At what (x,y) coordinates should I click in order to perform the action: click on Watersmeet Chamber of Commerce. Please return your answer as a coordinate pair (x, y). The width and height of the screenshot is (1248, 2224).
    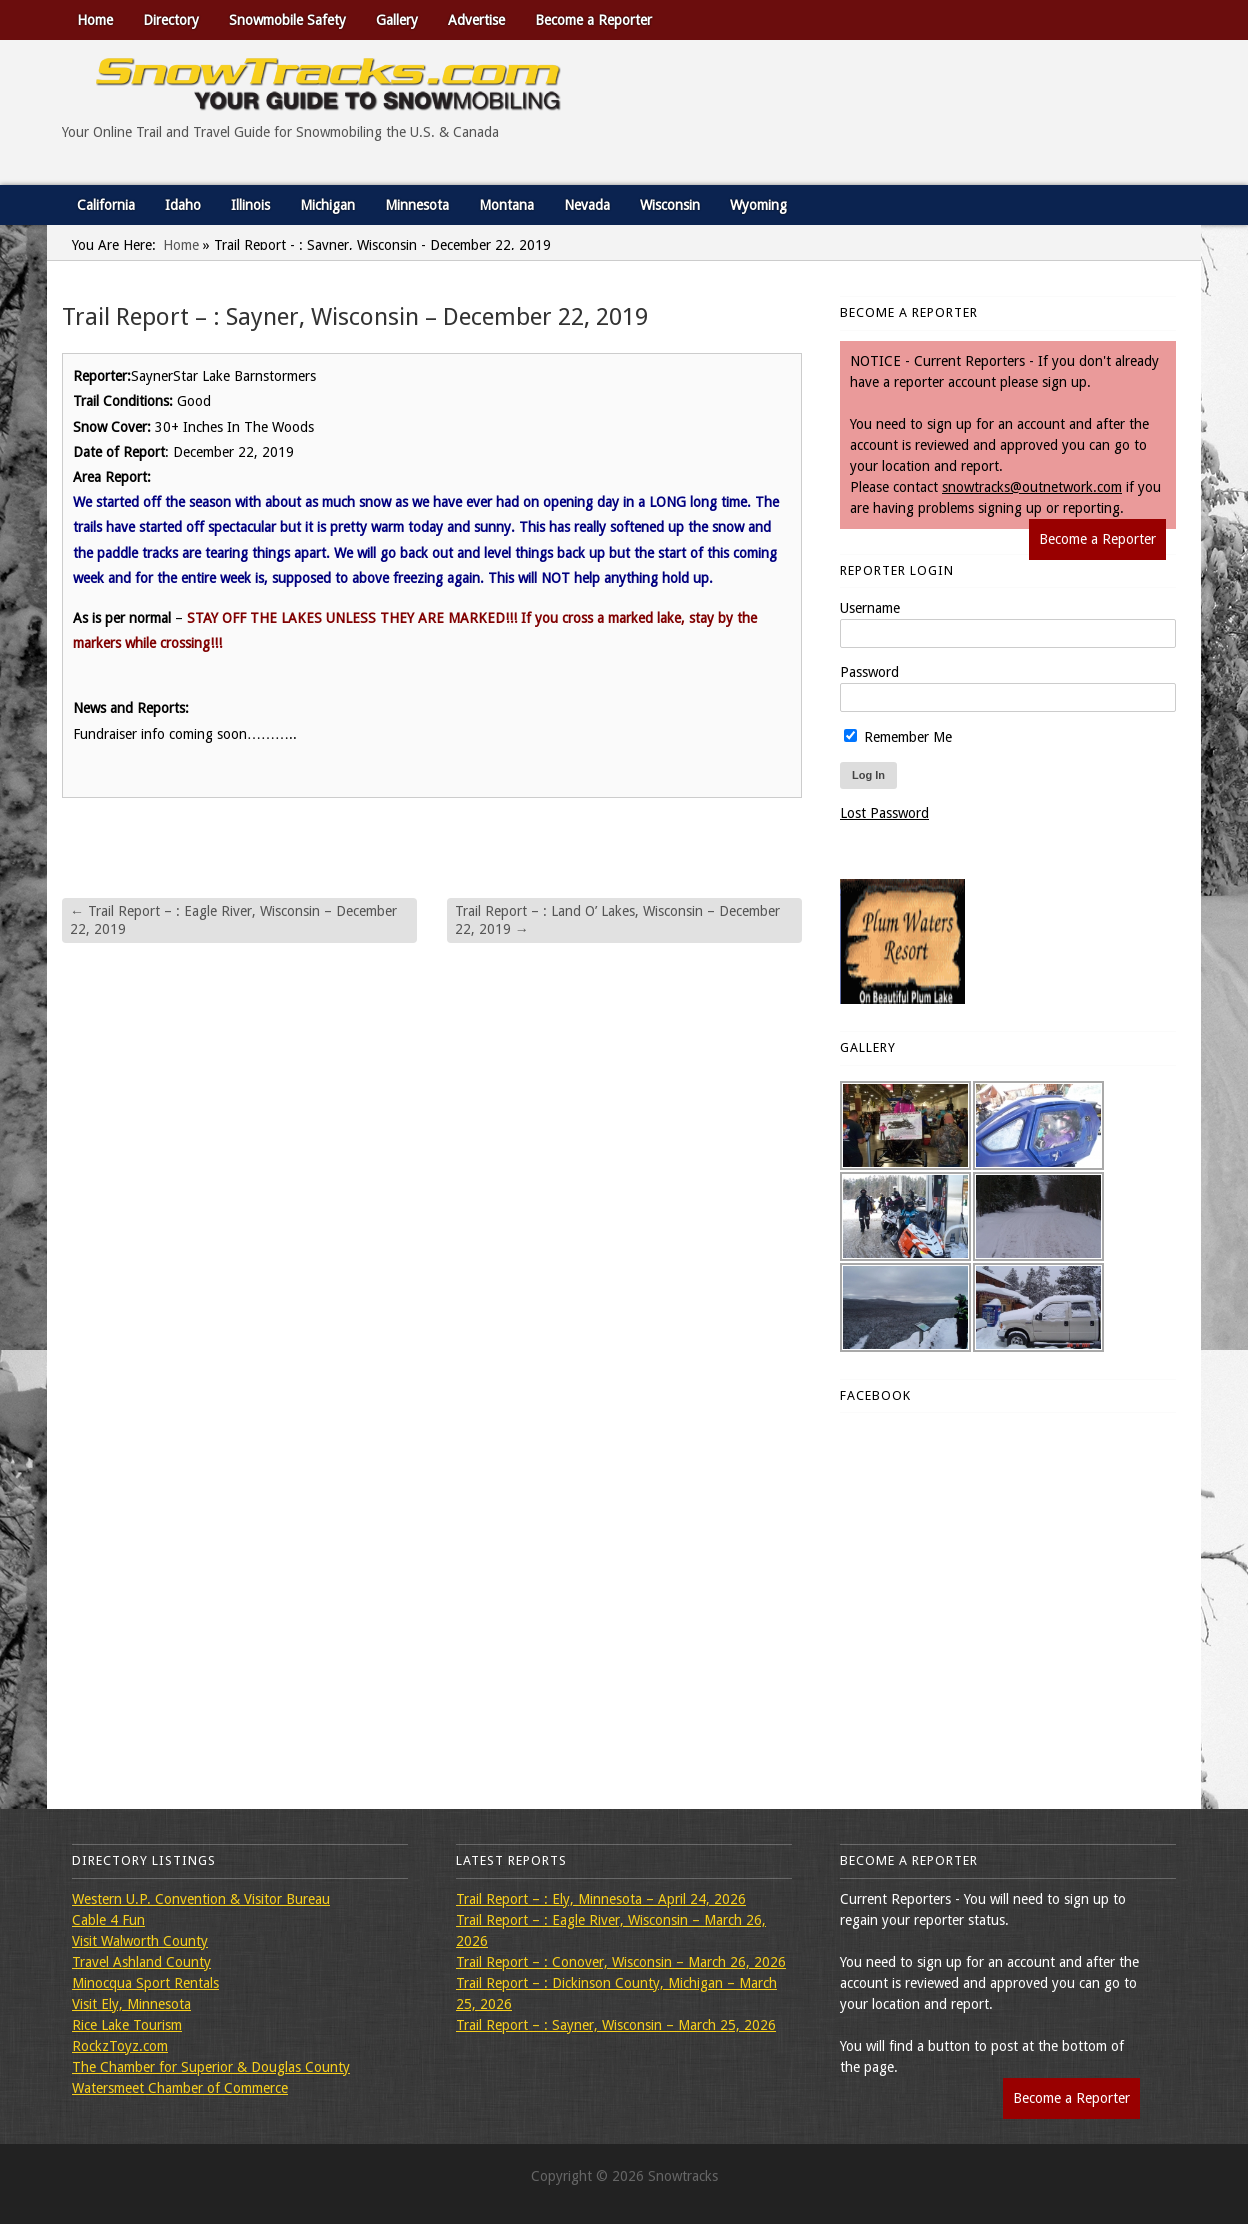
    Looking at the image, I should click on (180, 2088).